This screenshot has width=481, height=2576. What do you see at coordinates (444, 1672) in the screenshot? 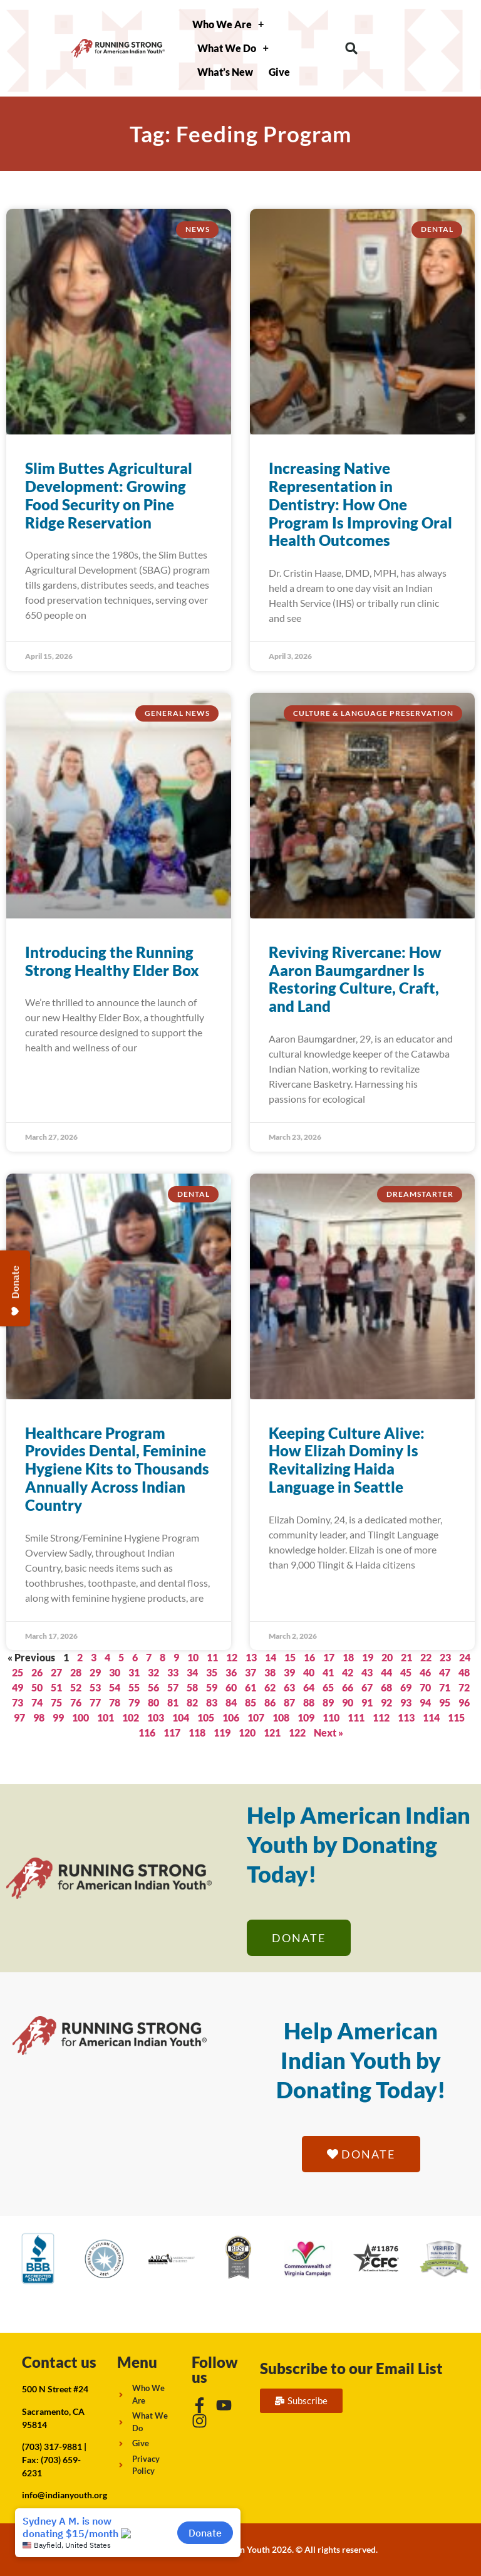
I see `47` at bounding box center [444, 1672].